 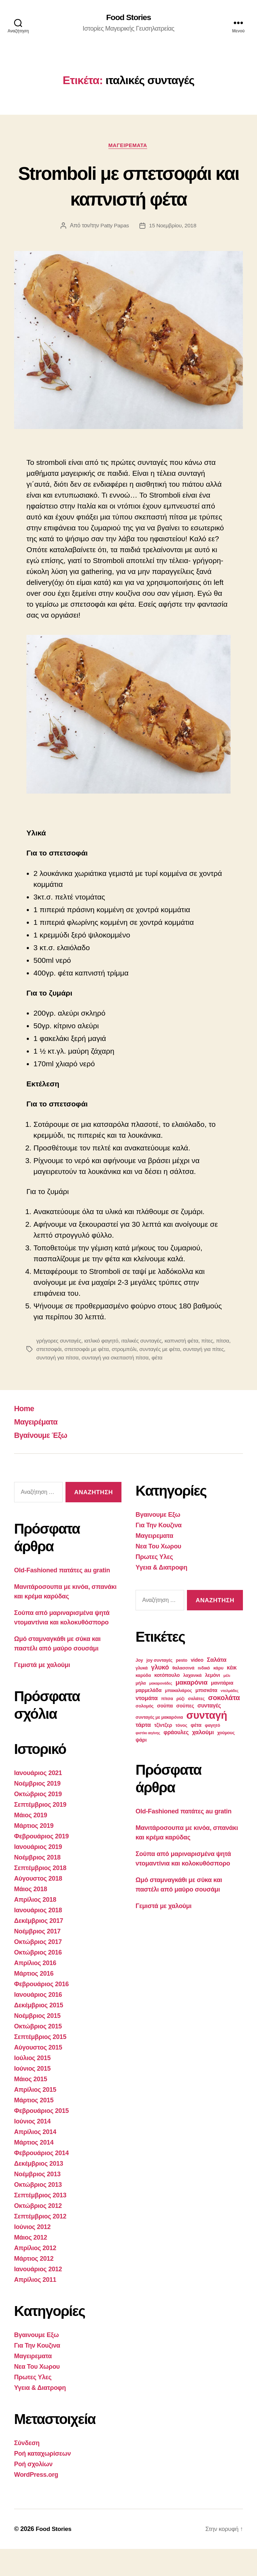 What do you see at coordinates (165, 1733) in the screenshot?
I see `σούπα [σούπα (4 στοιχεία)]` at bounding box center [165, 1733].